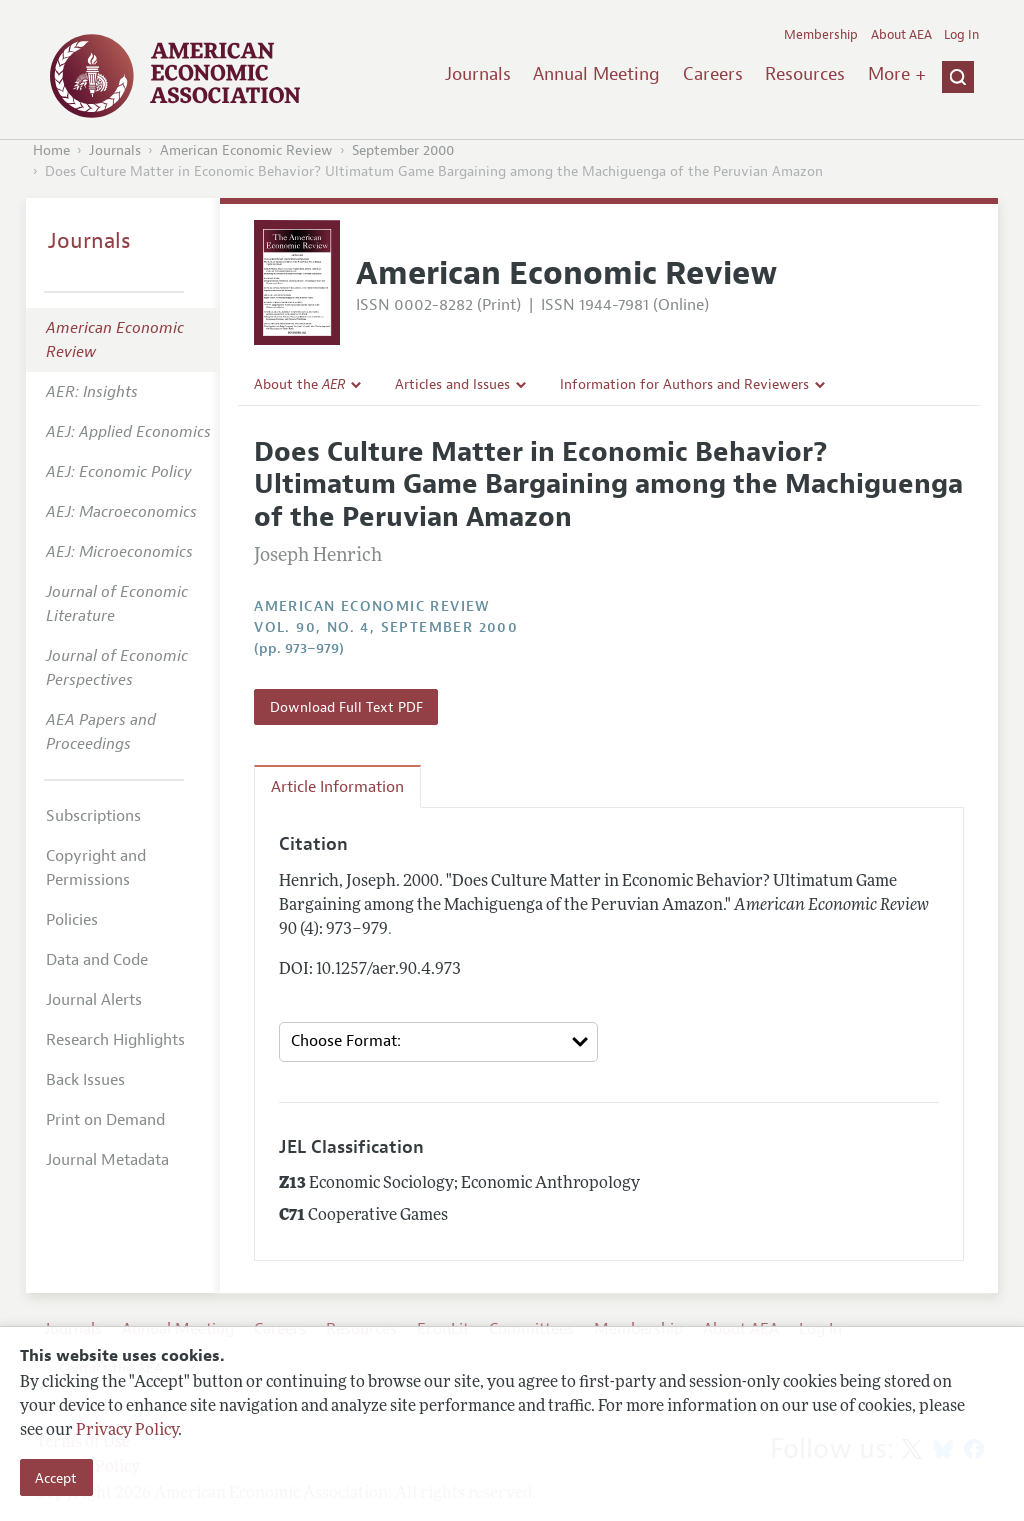 Image resolution: width=1024 pixels, height=1521 pixels. Describe the element at coordinates (105, 1120) in the screenshot. I see `Print on Demand` at that location.